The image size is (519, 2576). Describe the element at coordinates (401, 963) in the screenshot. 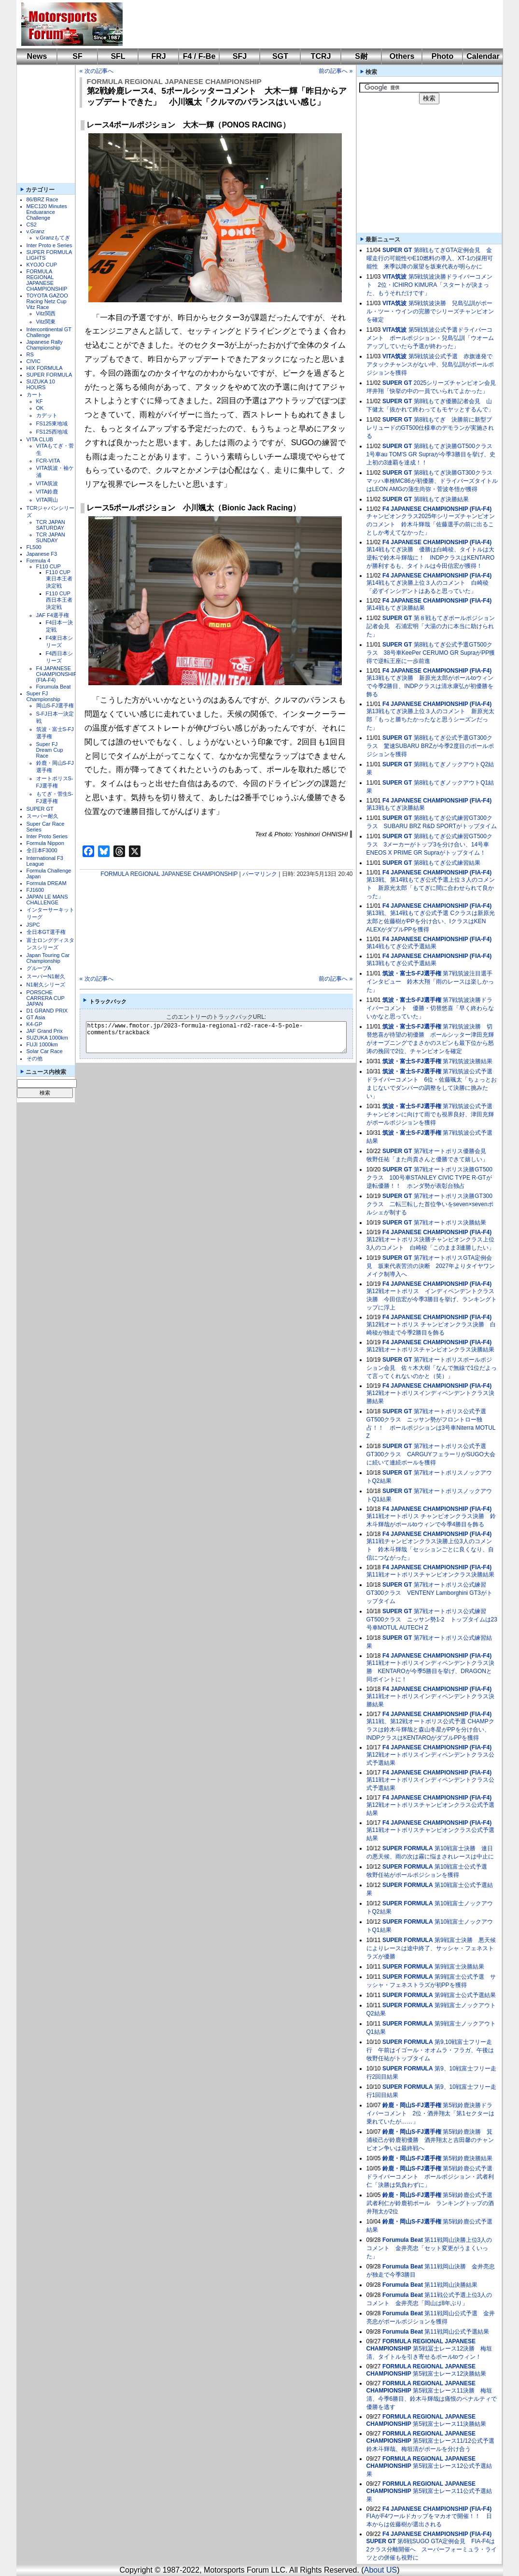

I see `第13戦もてぎ公式予選結果` at that location.